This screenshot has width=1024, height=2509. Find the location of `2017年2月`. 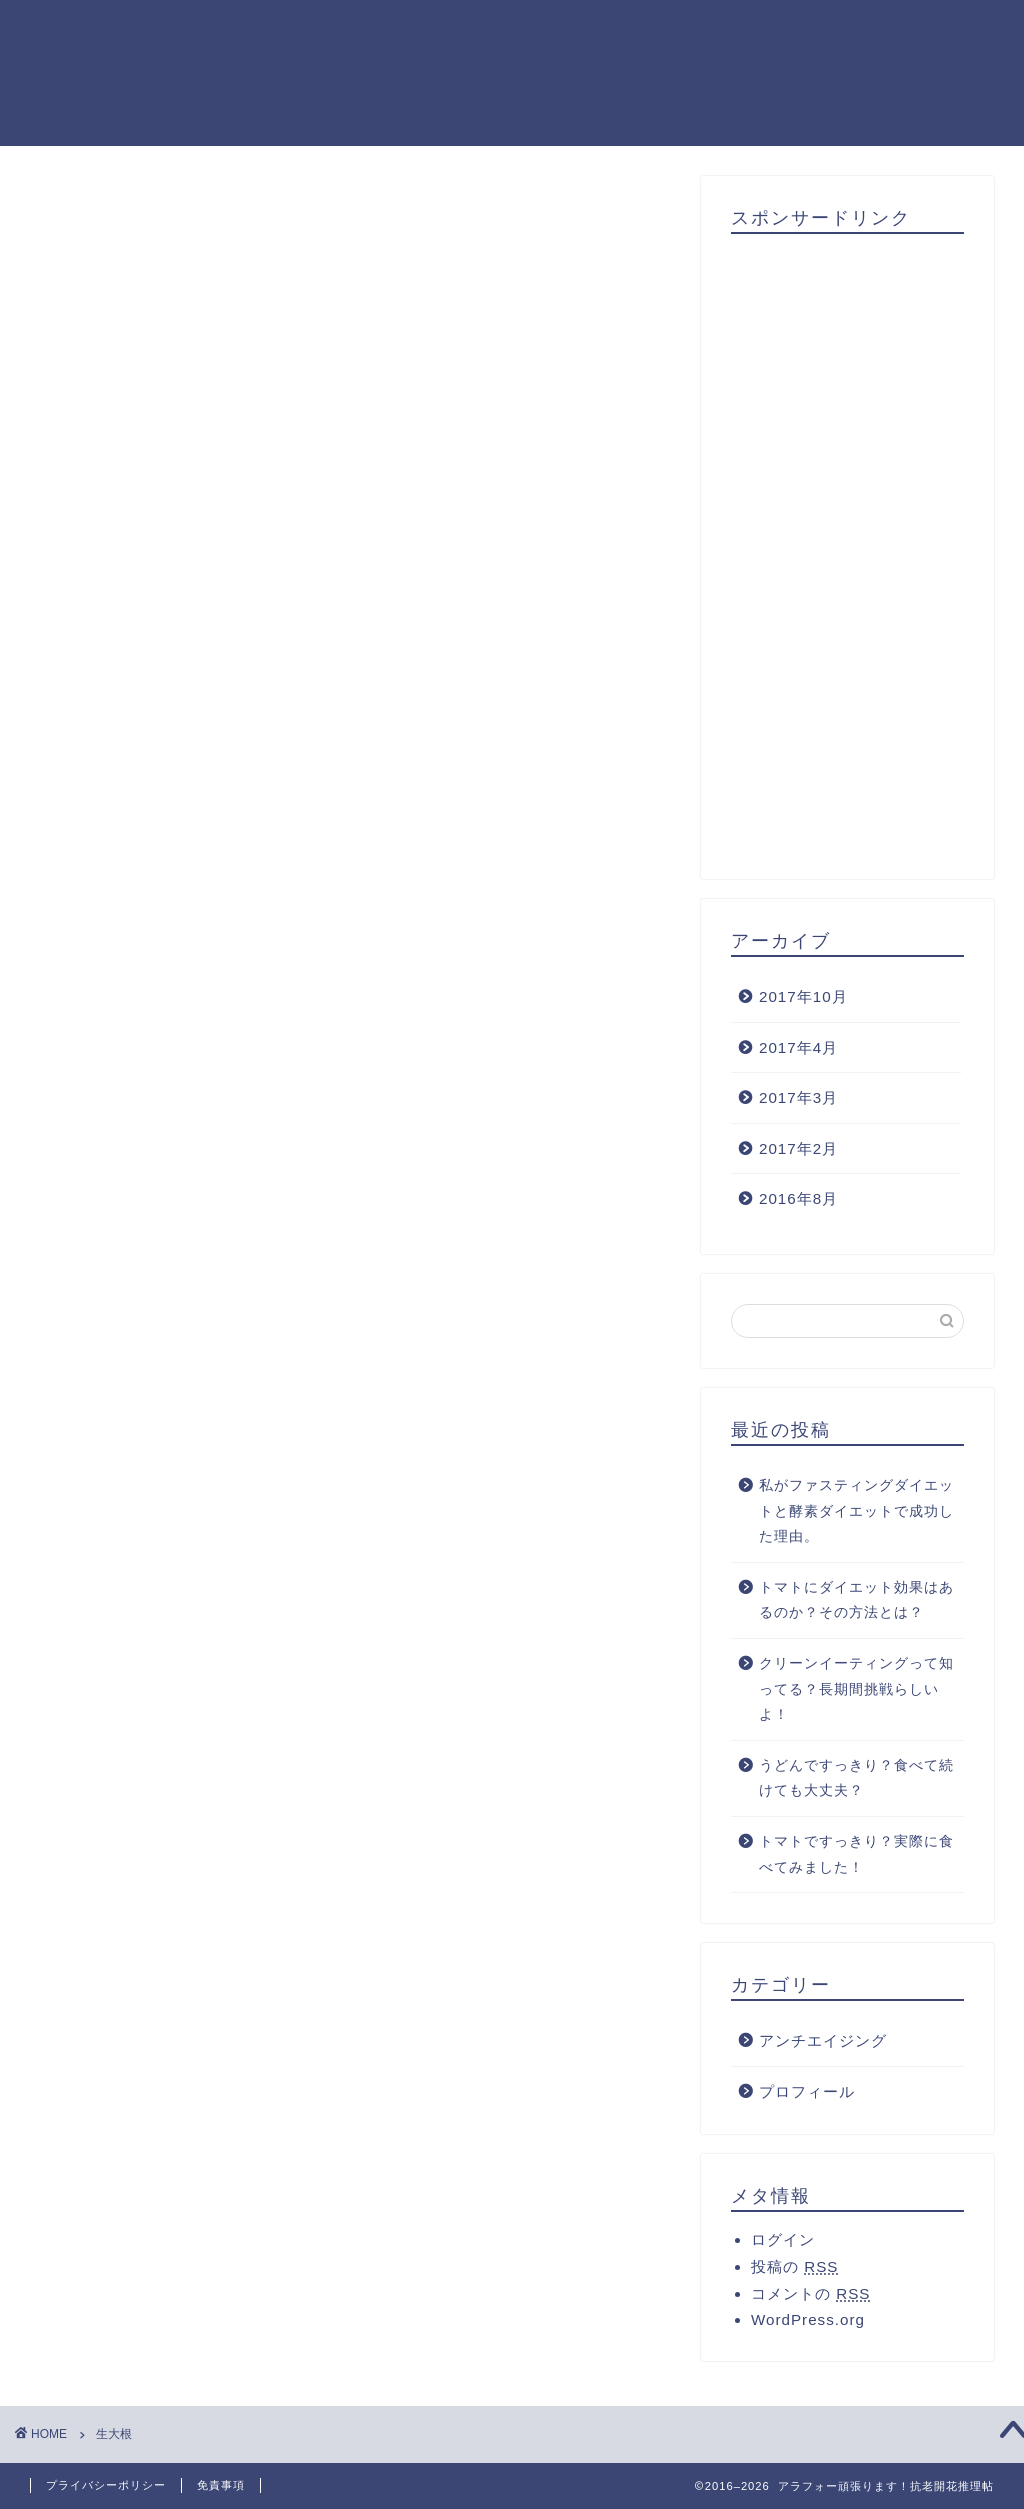

2017年2月 is located at coordinates (798, 1148).